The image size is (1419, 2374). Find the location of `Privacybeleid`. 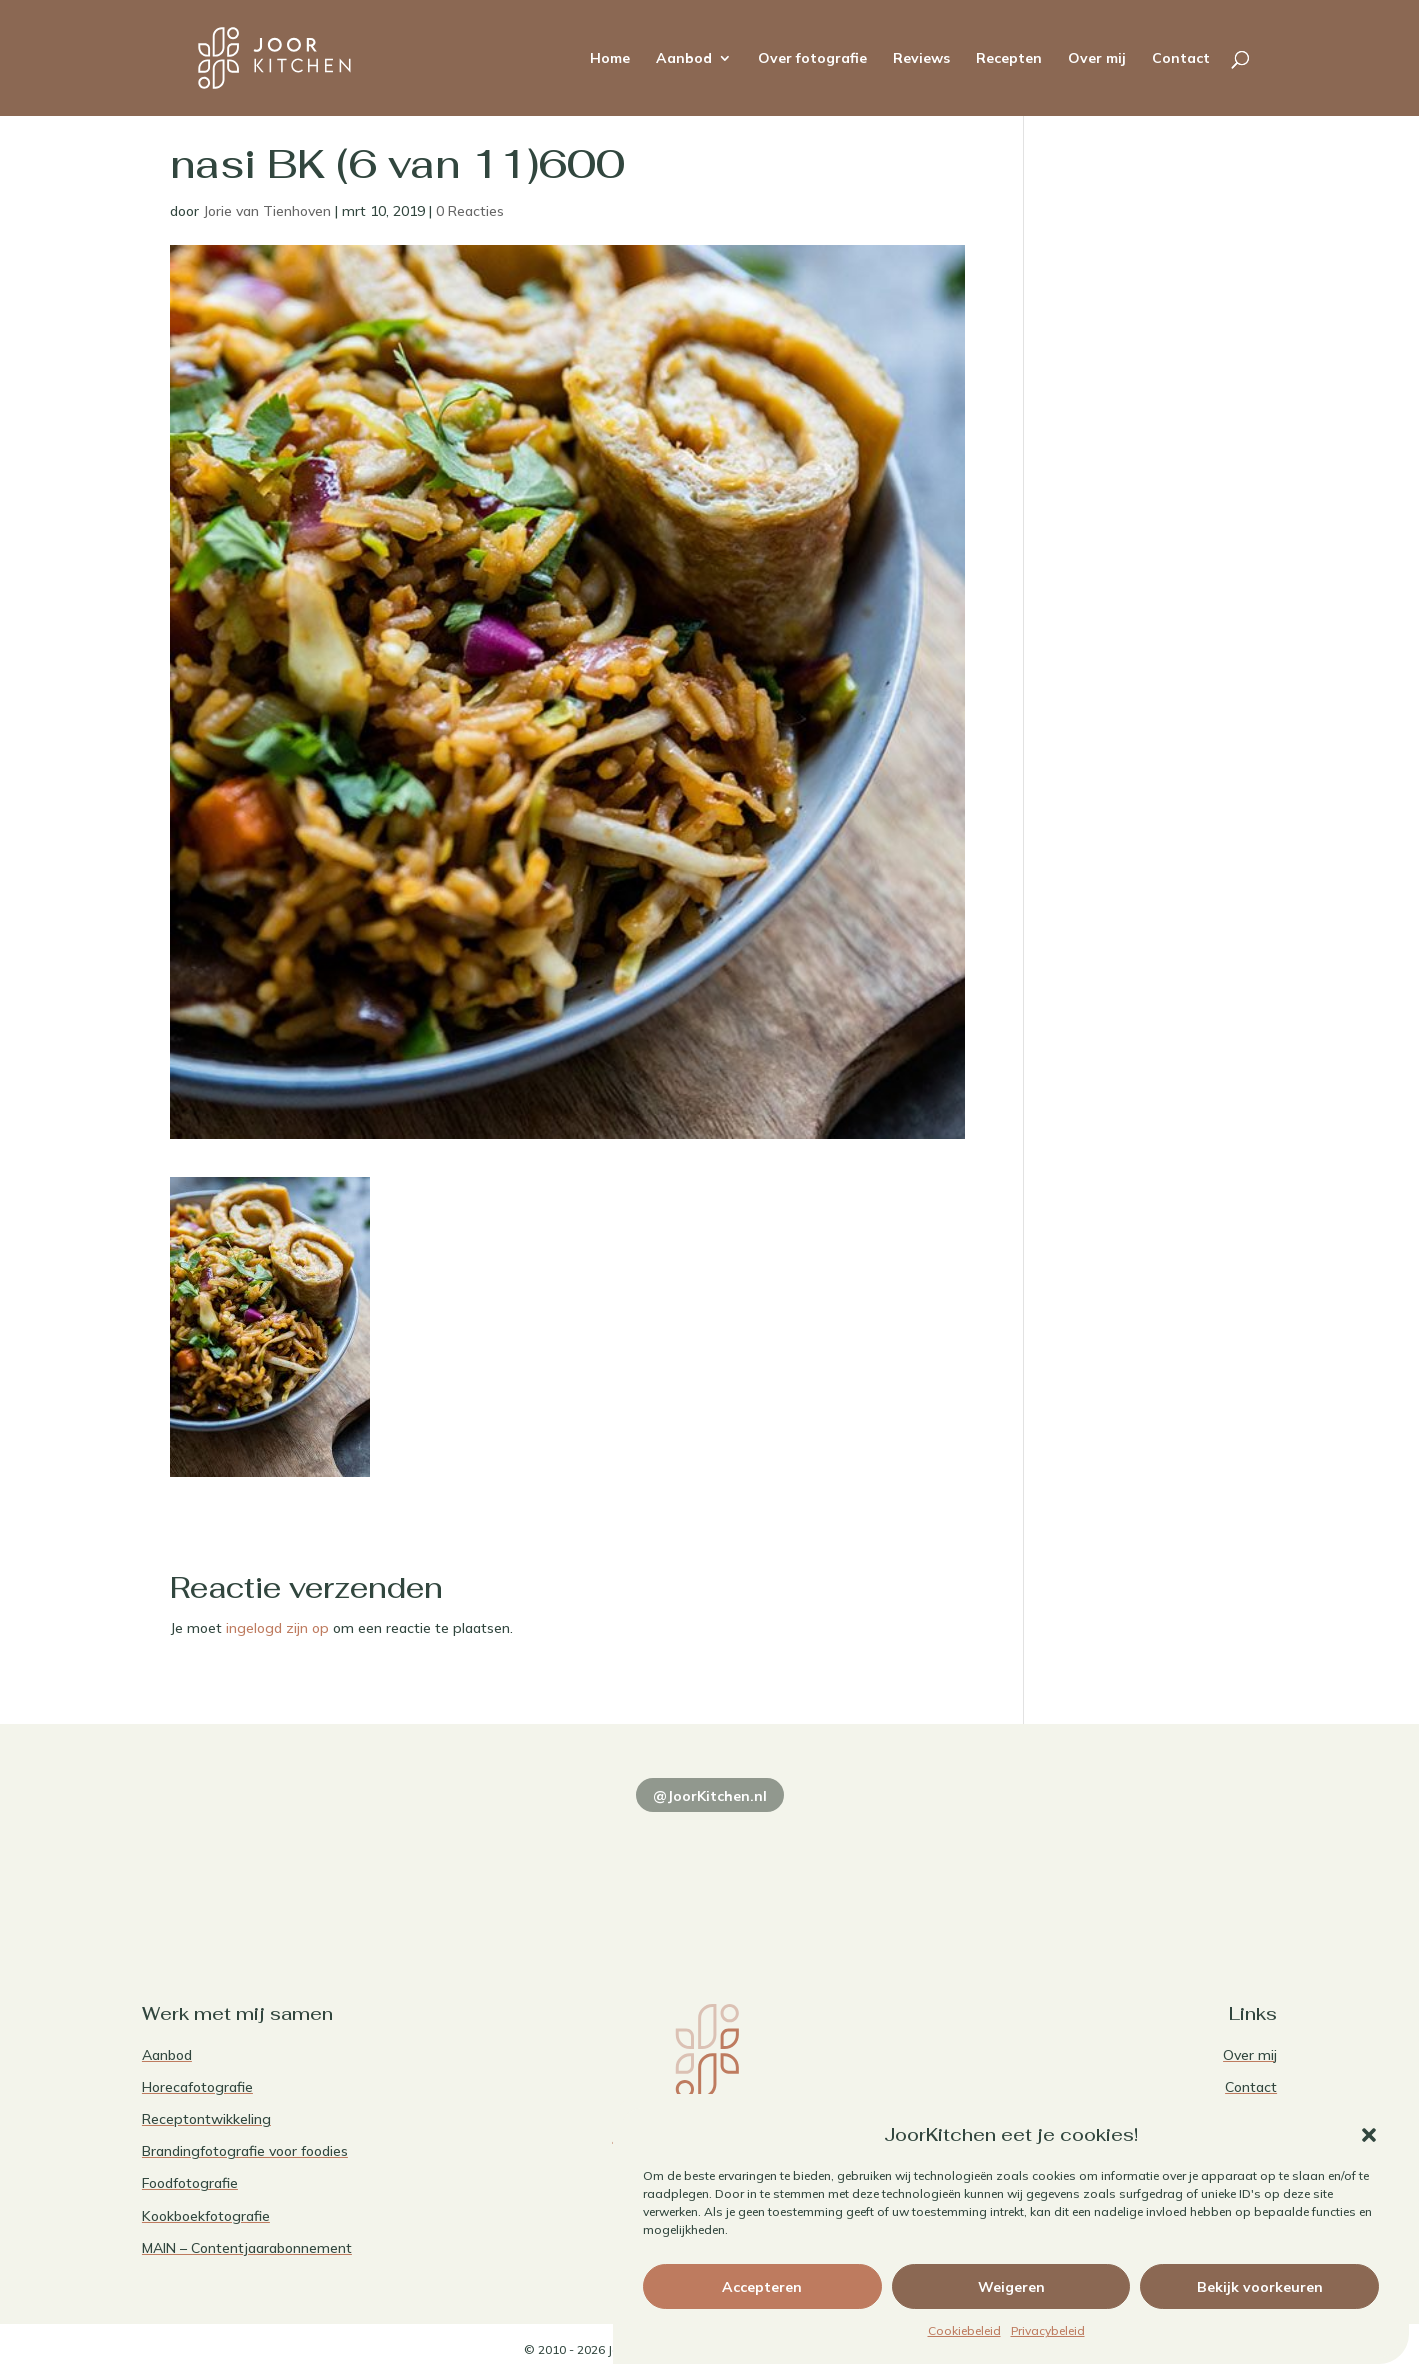

Privacybeleid is located at coordinates (1048, 2330).